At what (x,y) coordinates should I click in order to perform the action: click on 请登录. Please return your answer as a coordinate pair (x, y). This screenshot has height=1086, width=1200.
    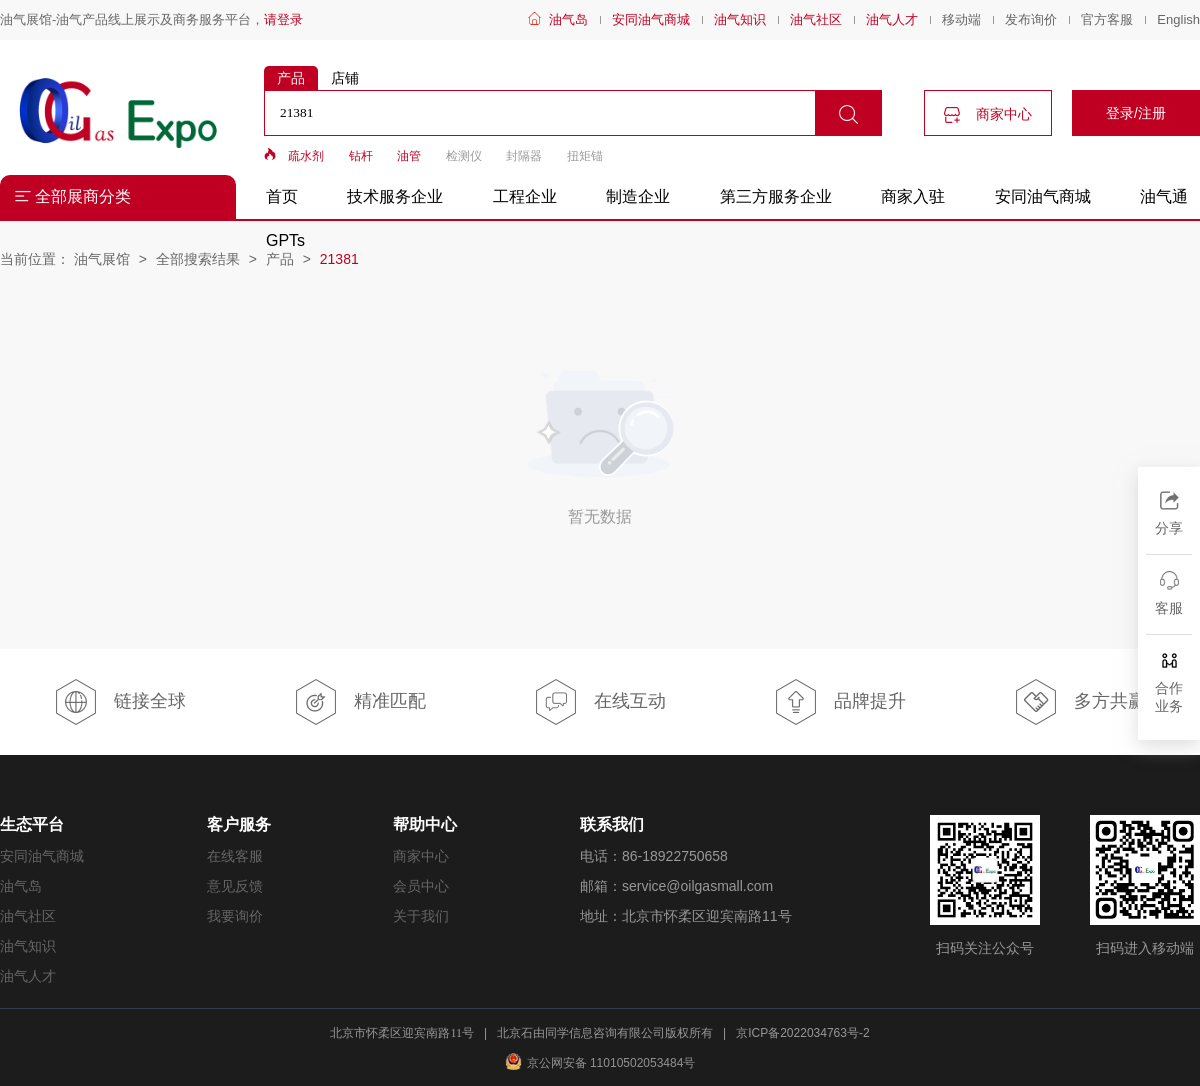
    Looking at the image, I should click on (283, 19).